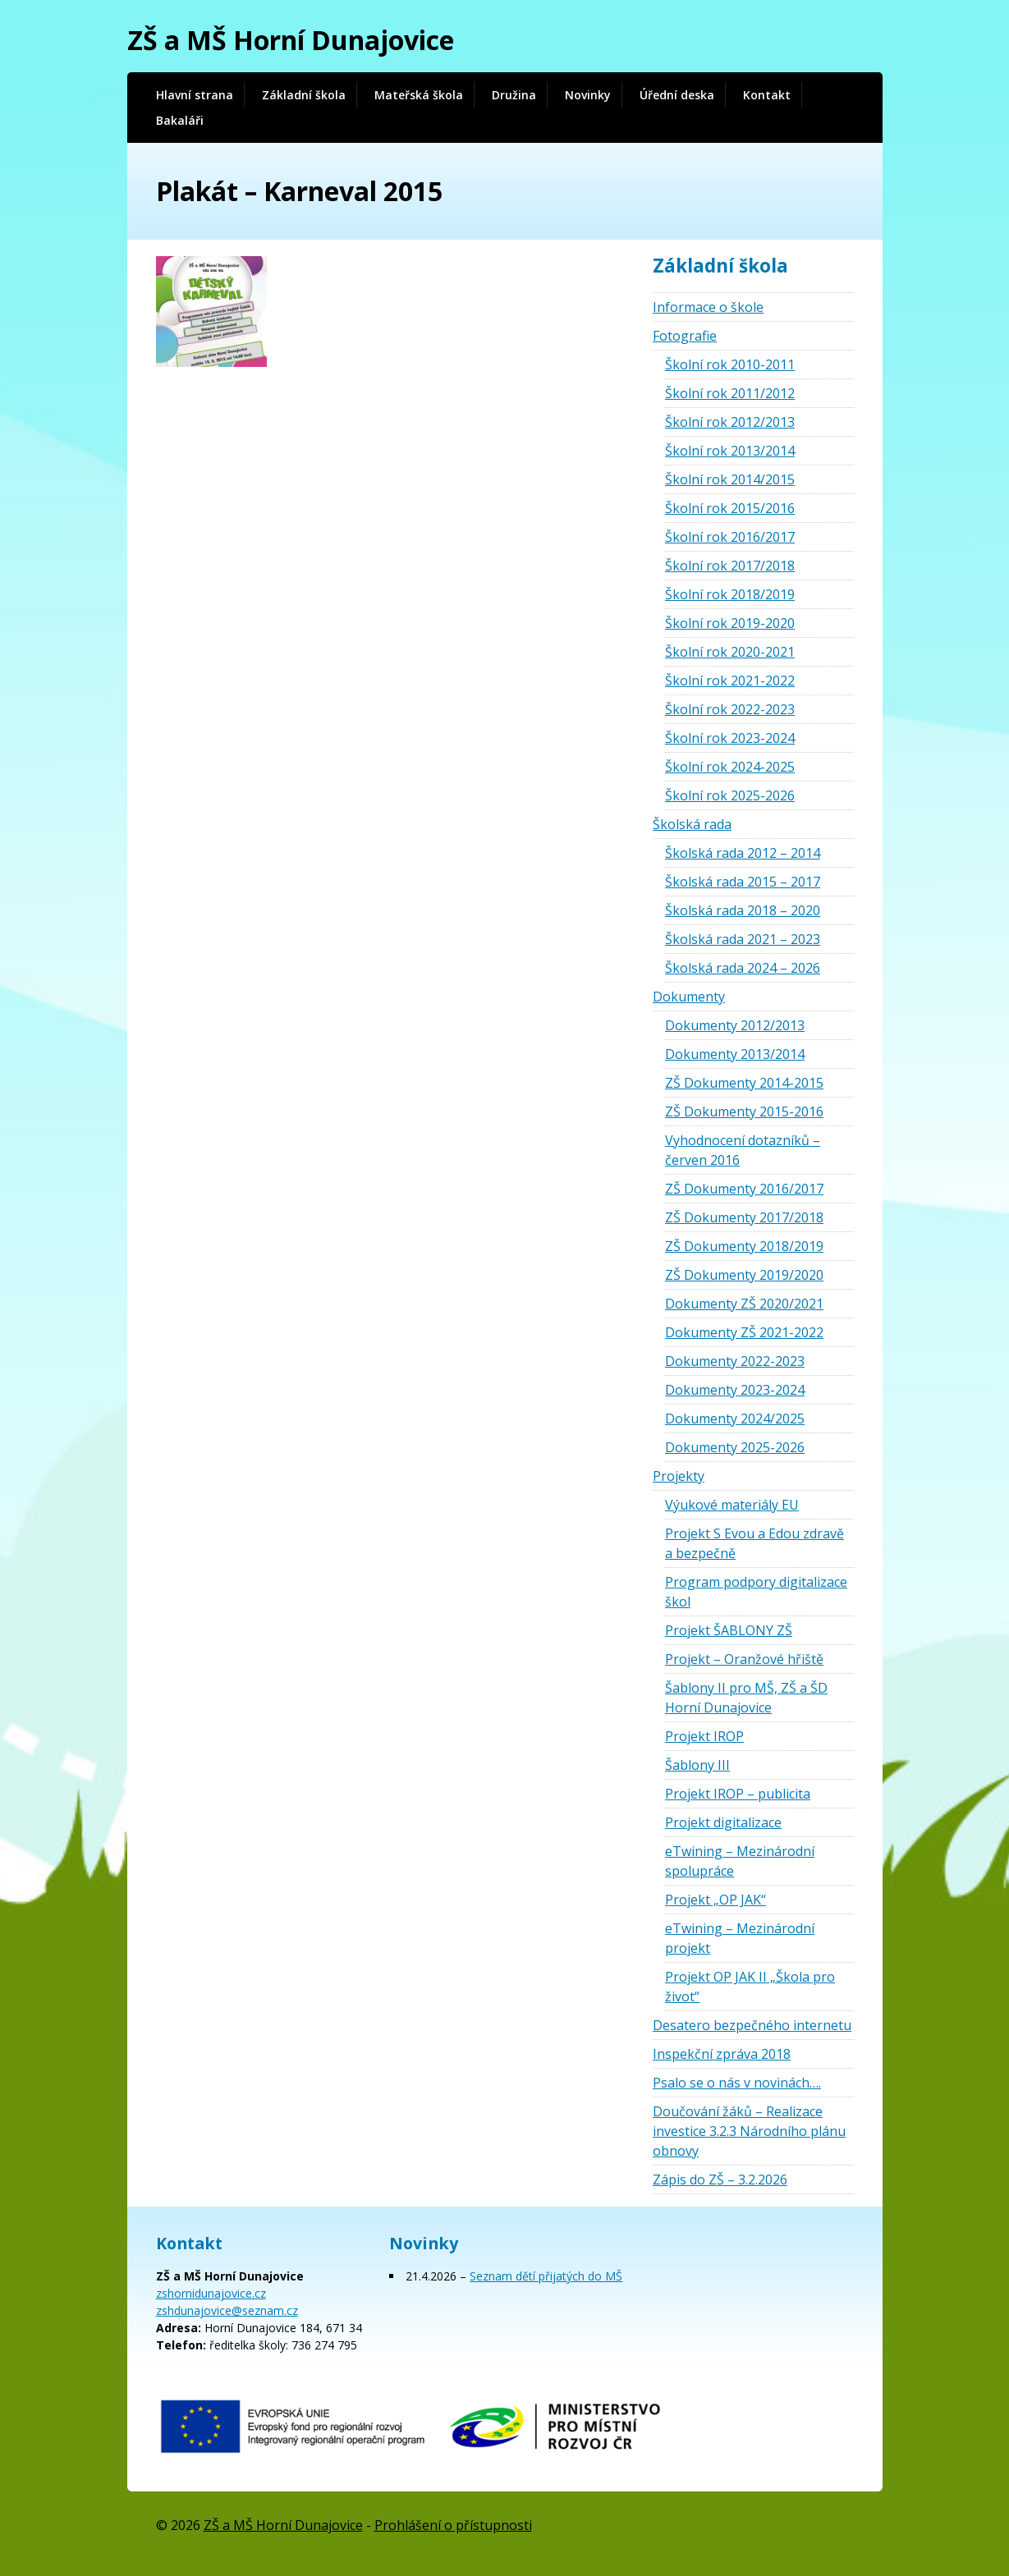 Image resolution: width=1009 pixels, height=2576 pixels. I want to click on eTwining – Mezinárodní spolupráce, so click(739, 1861).